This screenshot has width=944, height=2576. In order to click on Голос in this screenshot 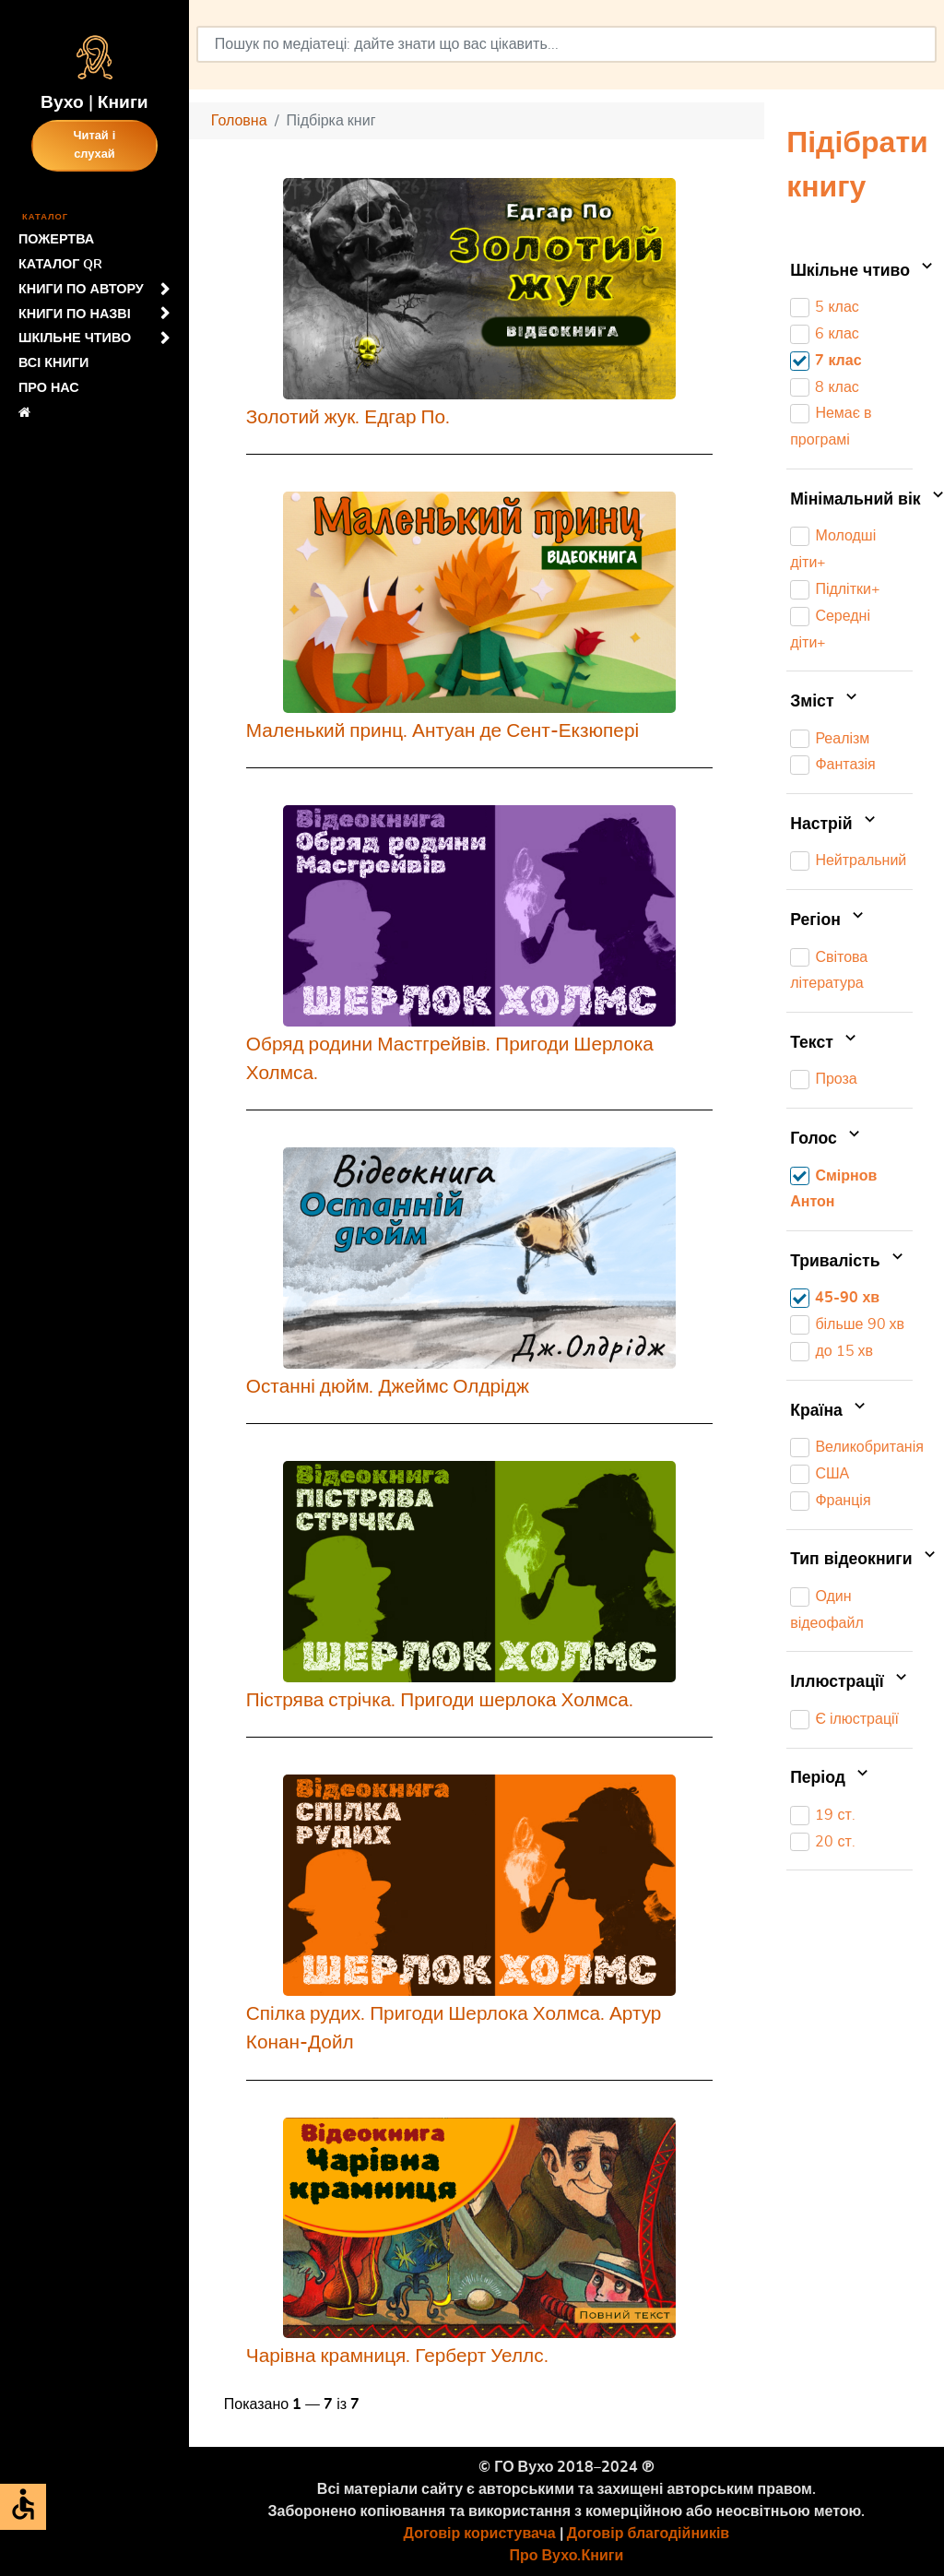, I will do `click(827, 1139)`.